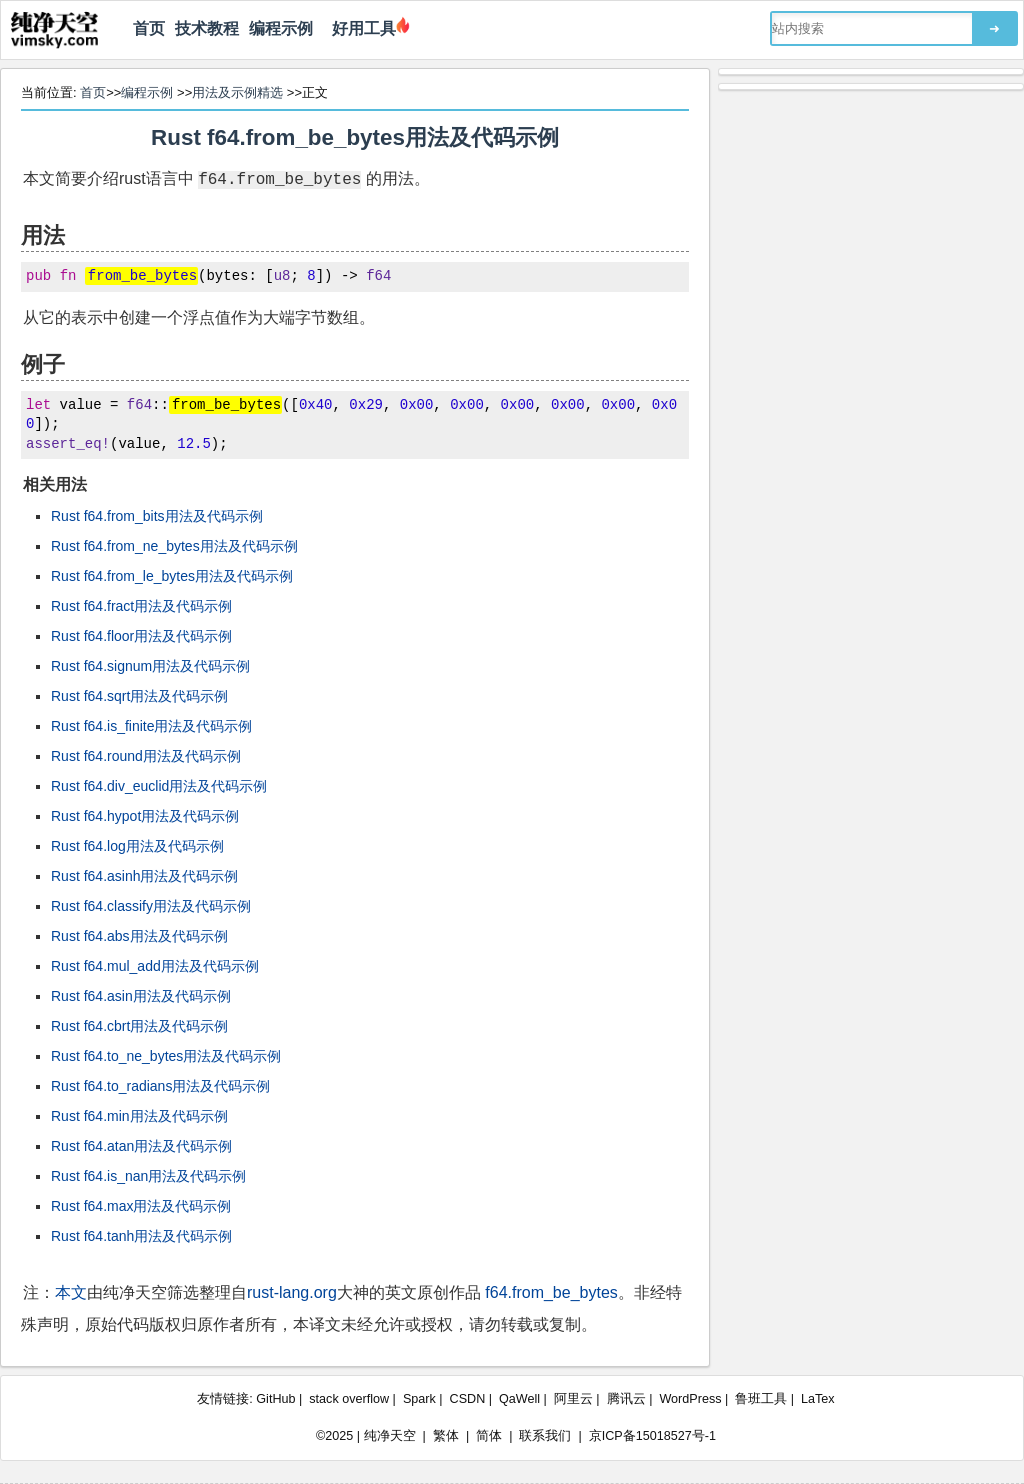 The image size is (1024, 1484). I want to click on Rust f64.cbrt用法及代码示例, so click(139, 1026).